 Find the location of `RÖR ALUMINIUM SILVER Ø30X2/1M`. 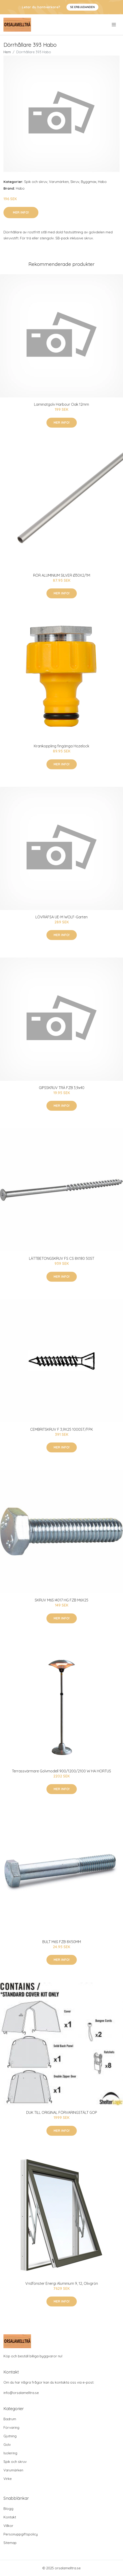

RÖR ALUMINIUM SILVER Ø30X2/1M is located at coordinates (61, 575).